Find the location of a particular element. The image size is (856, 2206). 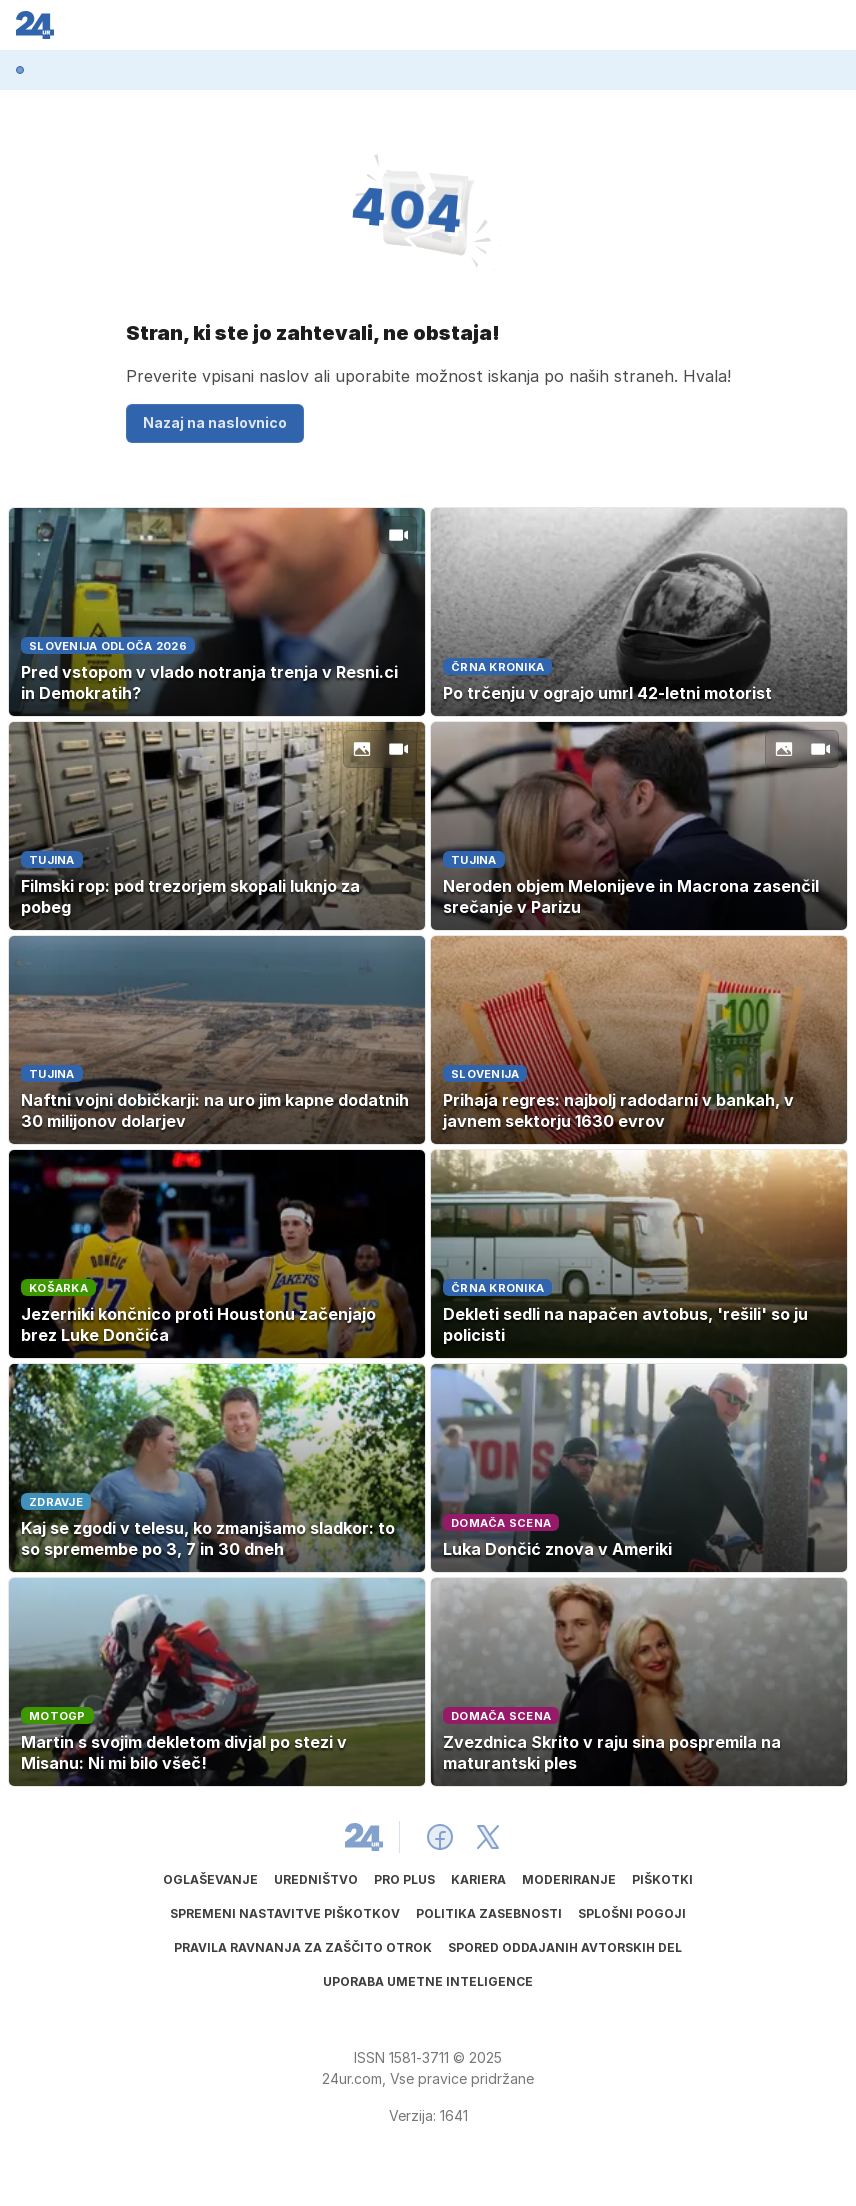

Moderiranje is located at coordinates (569, 1879).